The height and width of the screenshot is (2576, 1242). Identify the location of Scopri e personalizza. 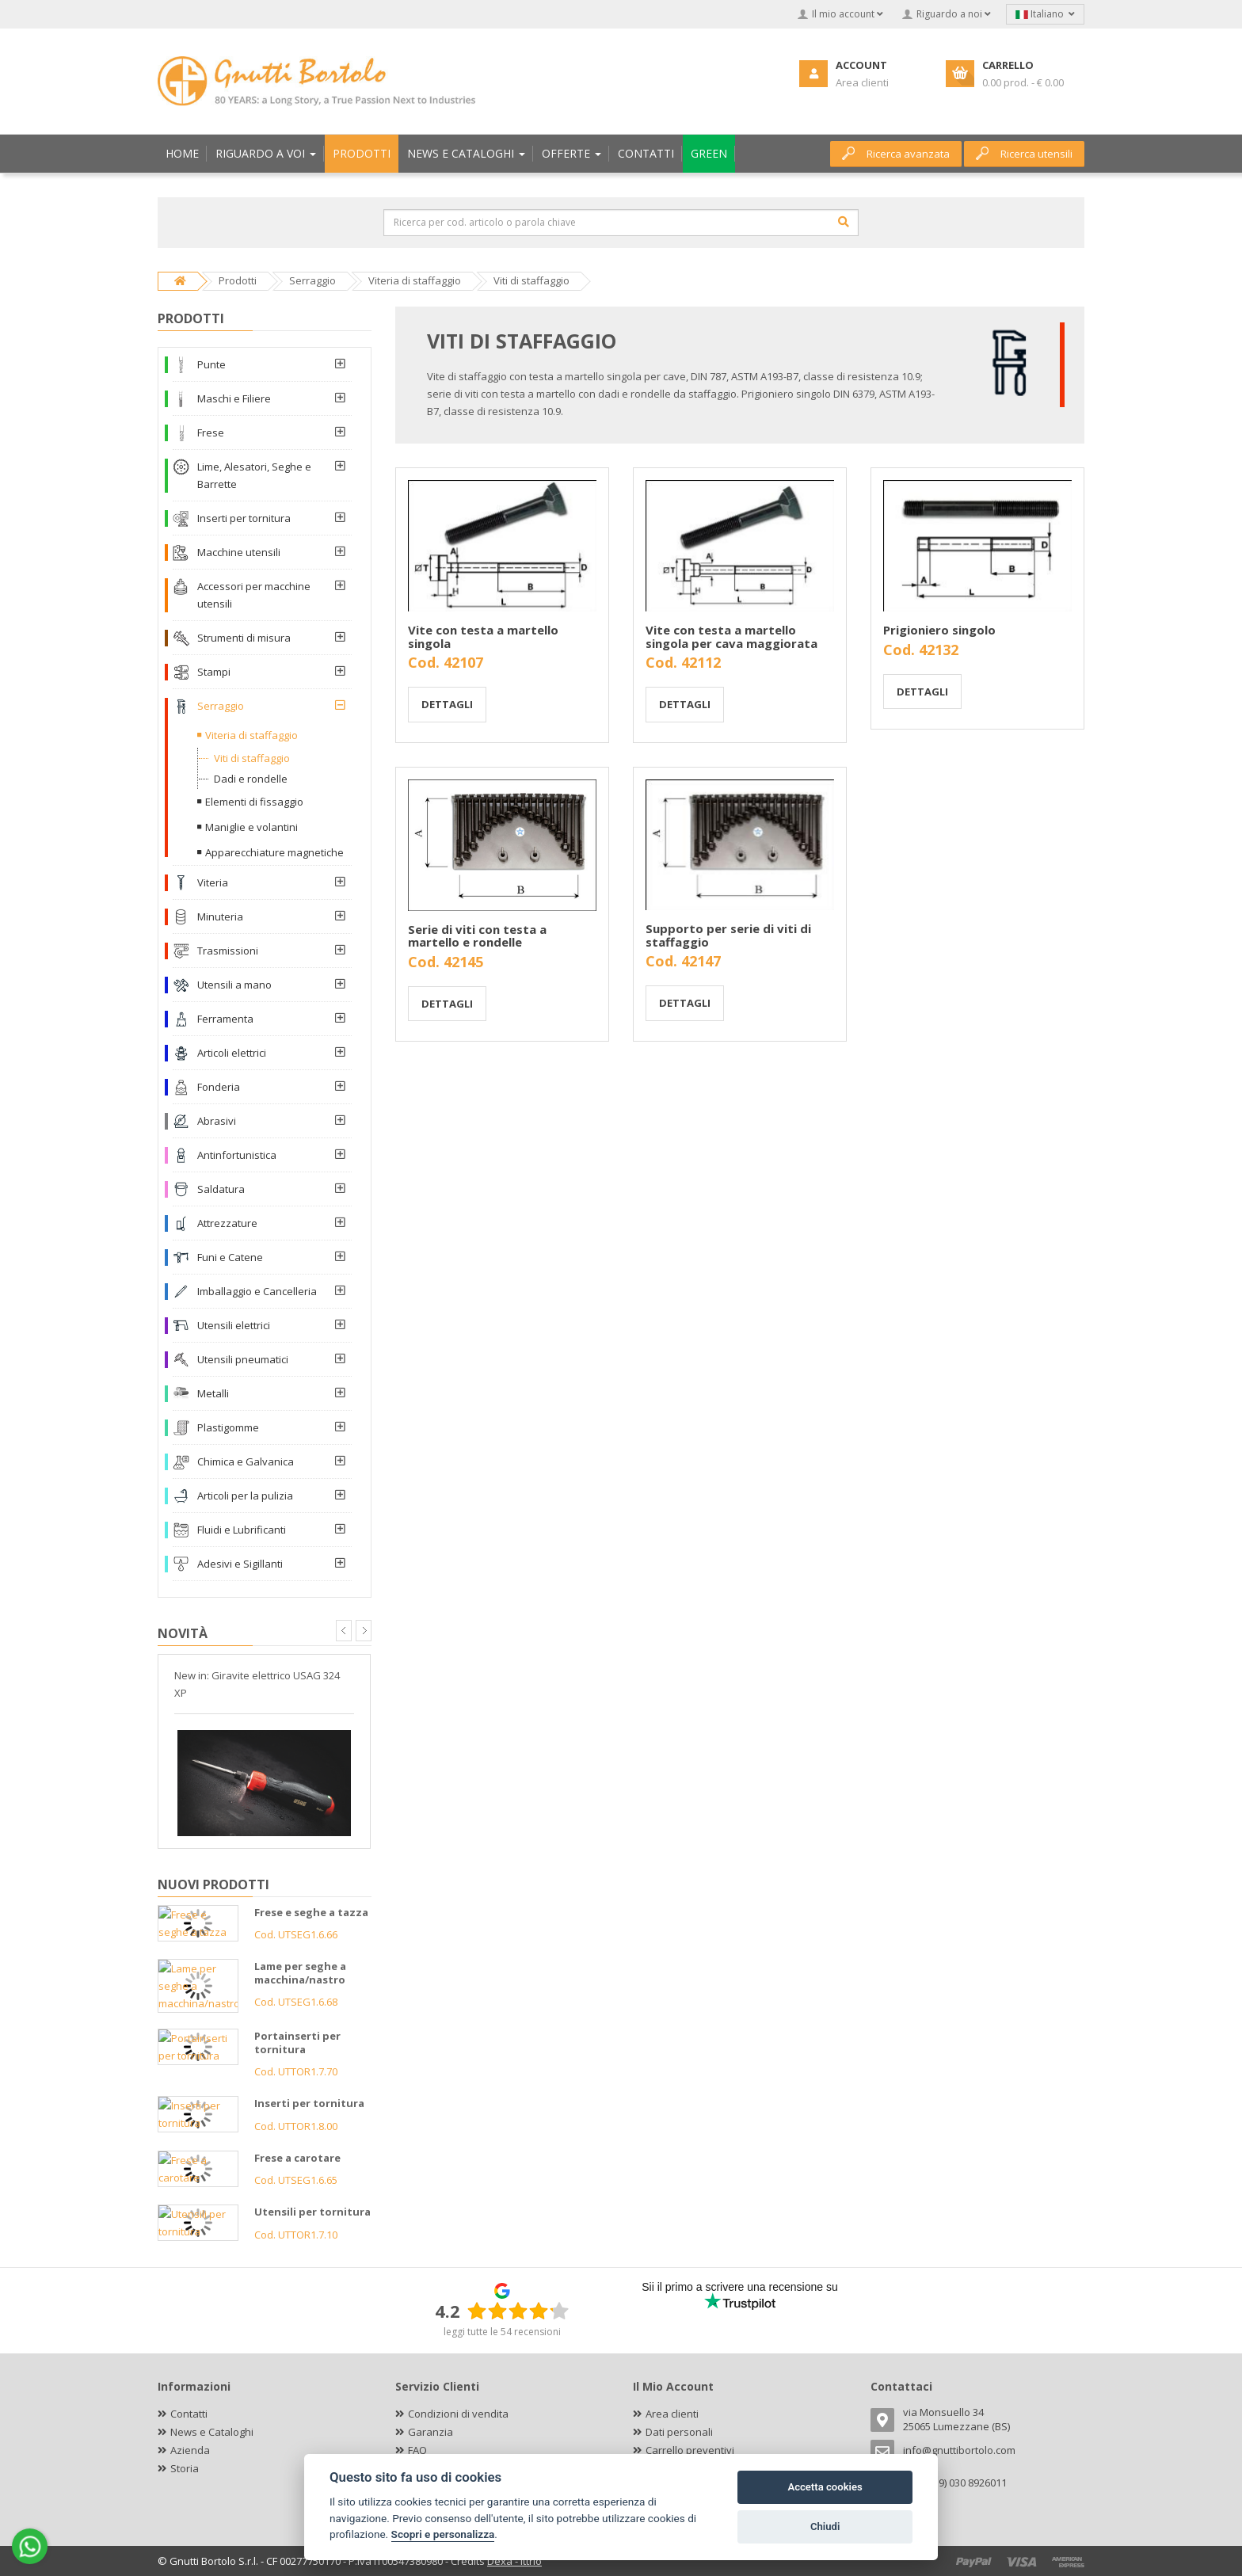
(443, 2534).